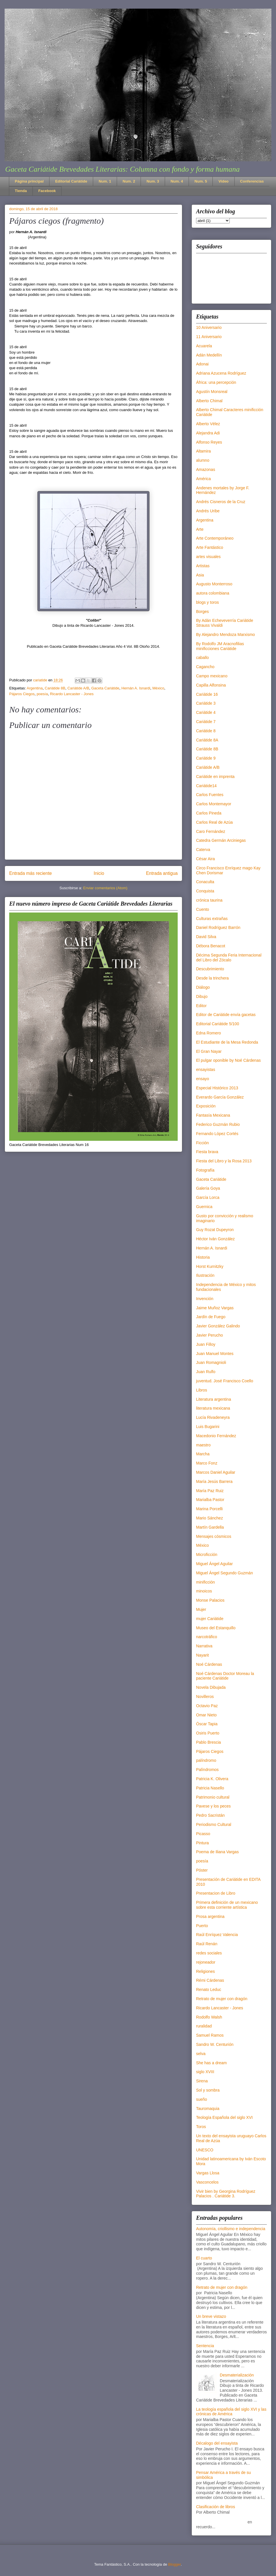 The width and height of the screenshot is (276, 2576). Describe the element at coordinates (208, 511) in the screenshot. I see `Andrés Uribe` at that location.